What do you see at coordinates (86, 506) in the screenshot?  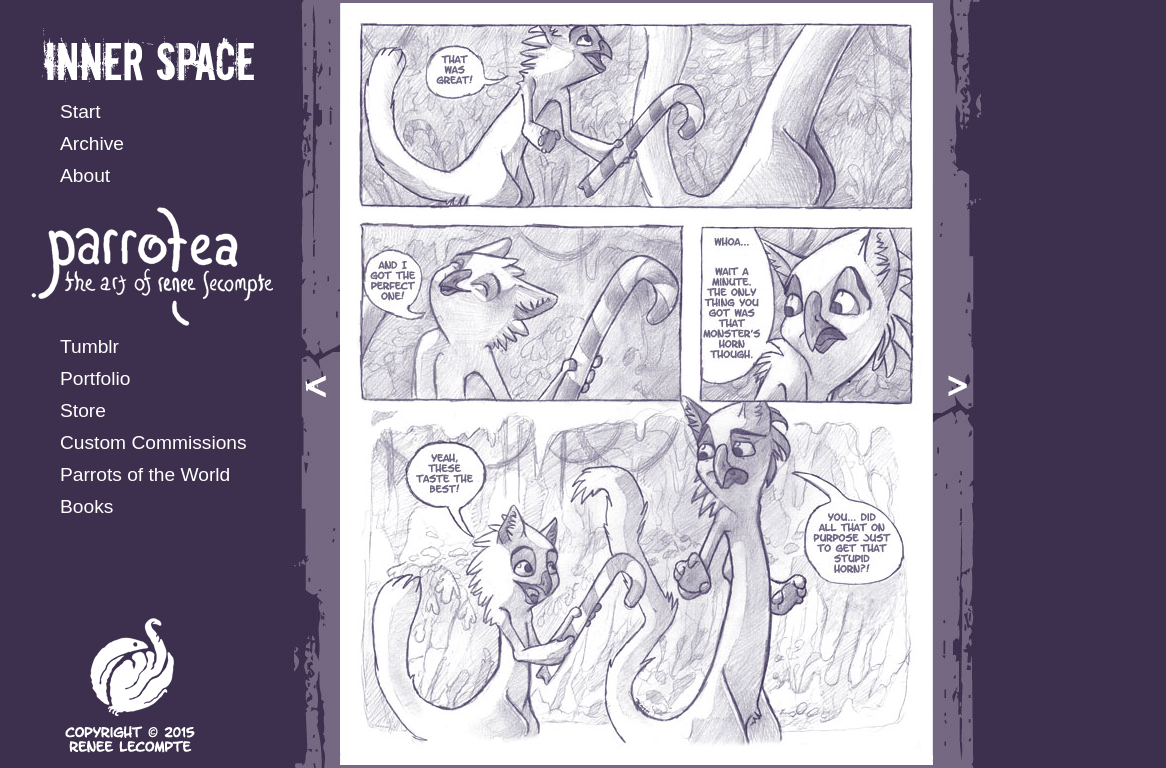 I see `Books` at bounding box center [86, 506].